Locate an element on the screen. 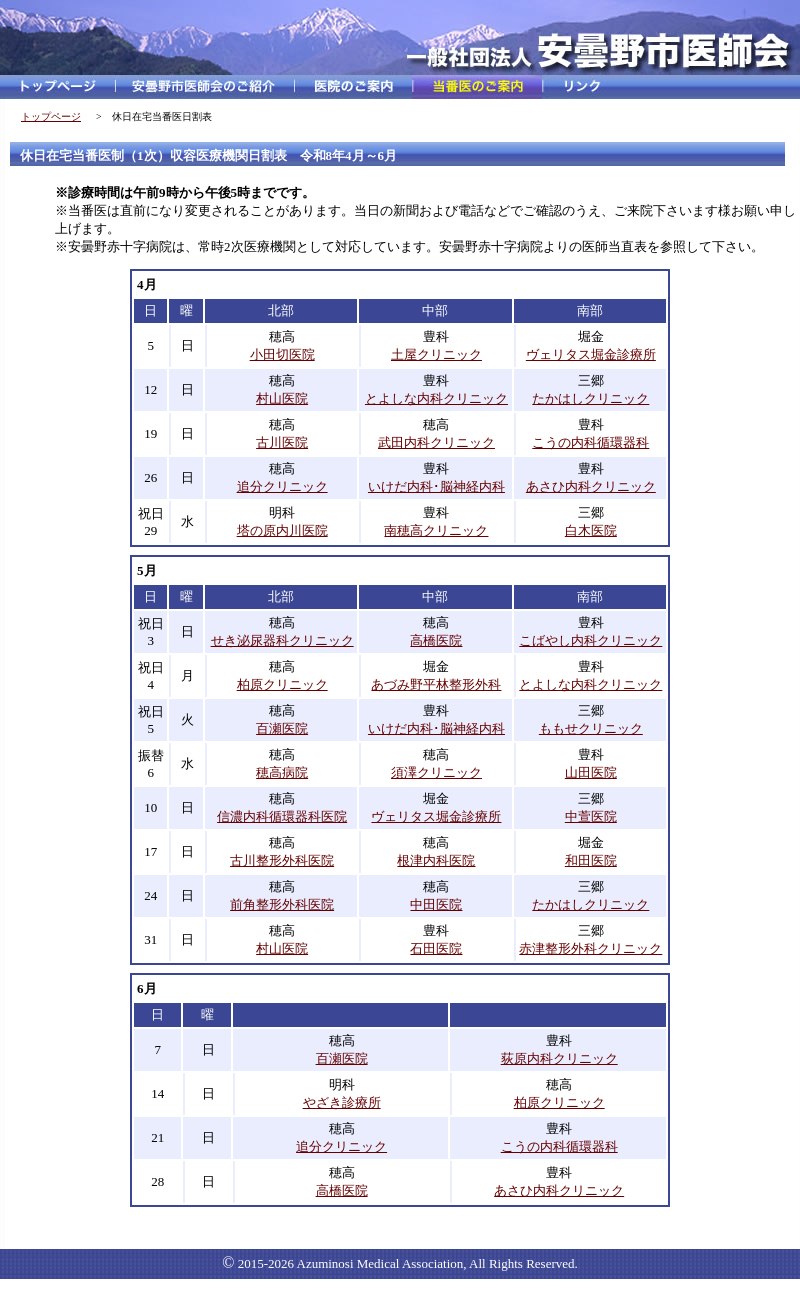 Image resolution: width=800 pixels, height=1292 pixels. やざき診療所 is located at coordinates (342, 1102).